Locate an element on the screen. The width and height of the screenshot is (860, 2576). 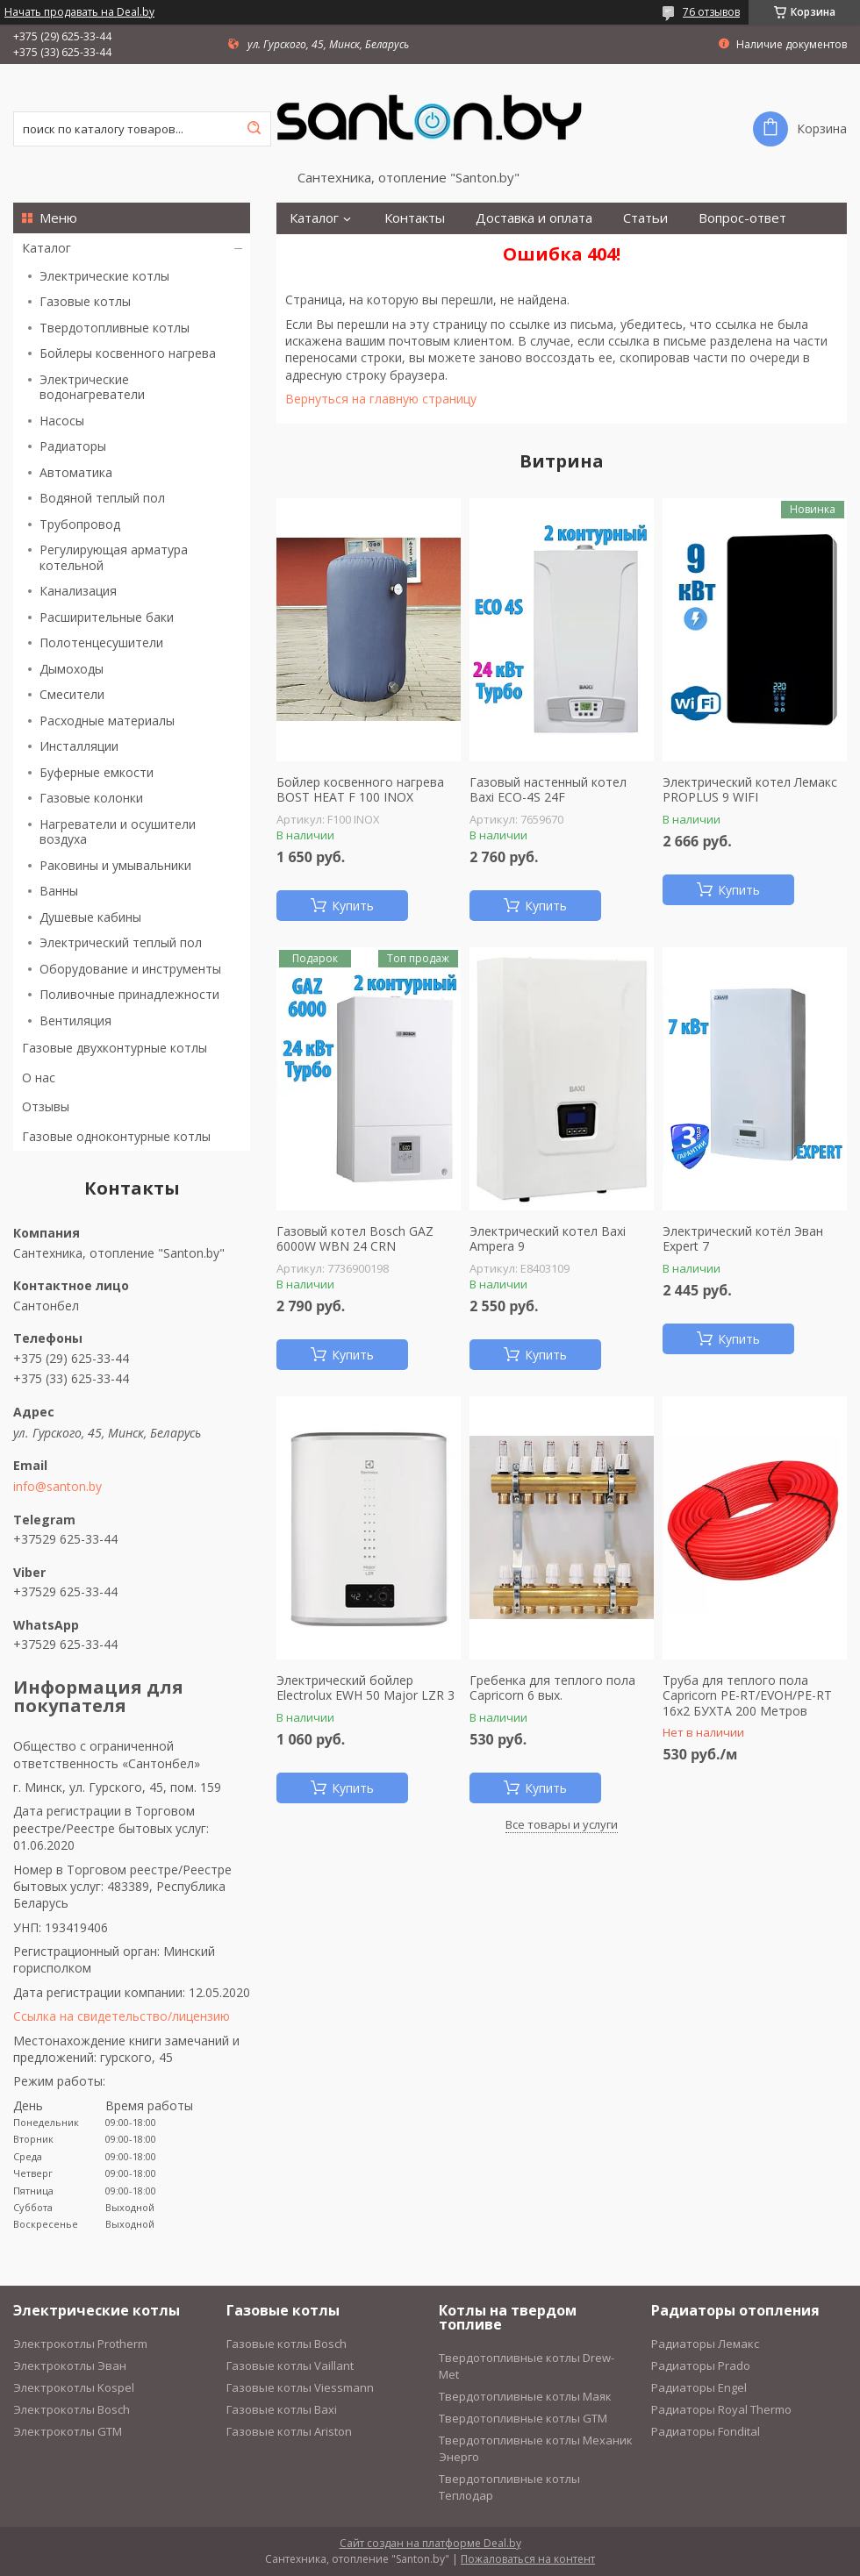
Расходные материалы is located at coordinates (107, 720).